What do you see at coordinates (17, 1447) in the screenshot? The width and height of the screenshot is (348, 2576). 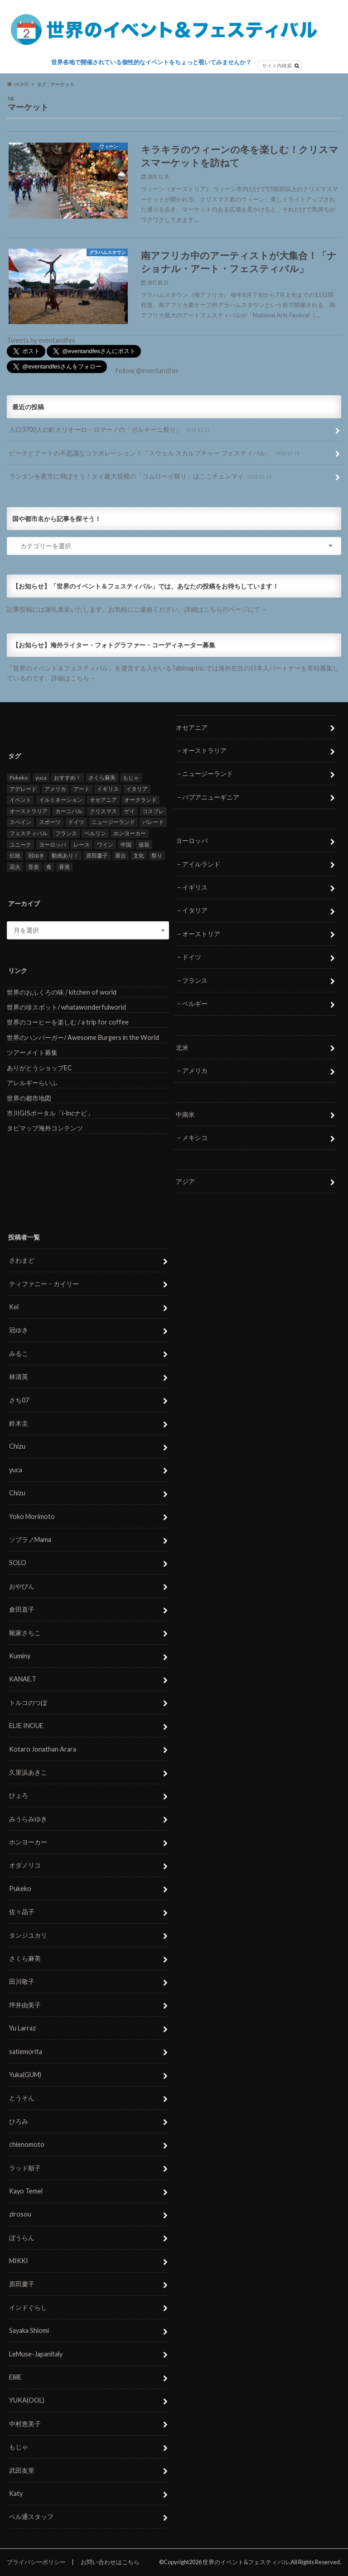 I see `Chizu` at bounding box center [17, 1447].